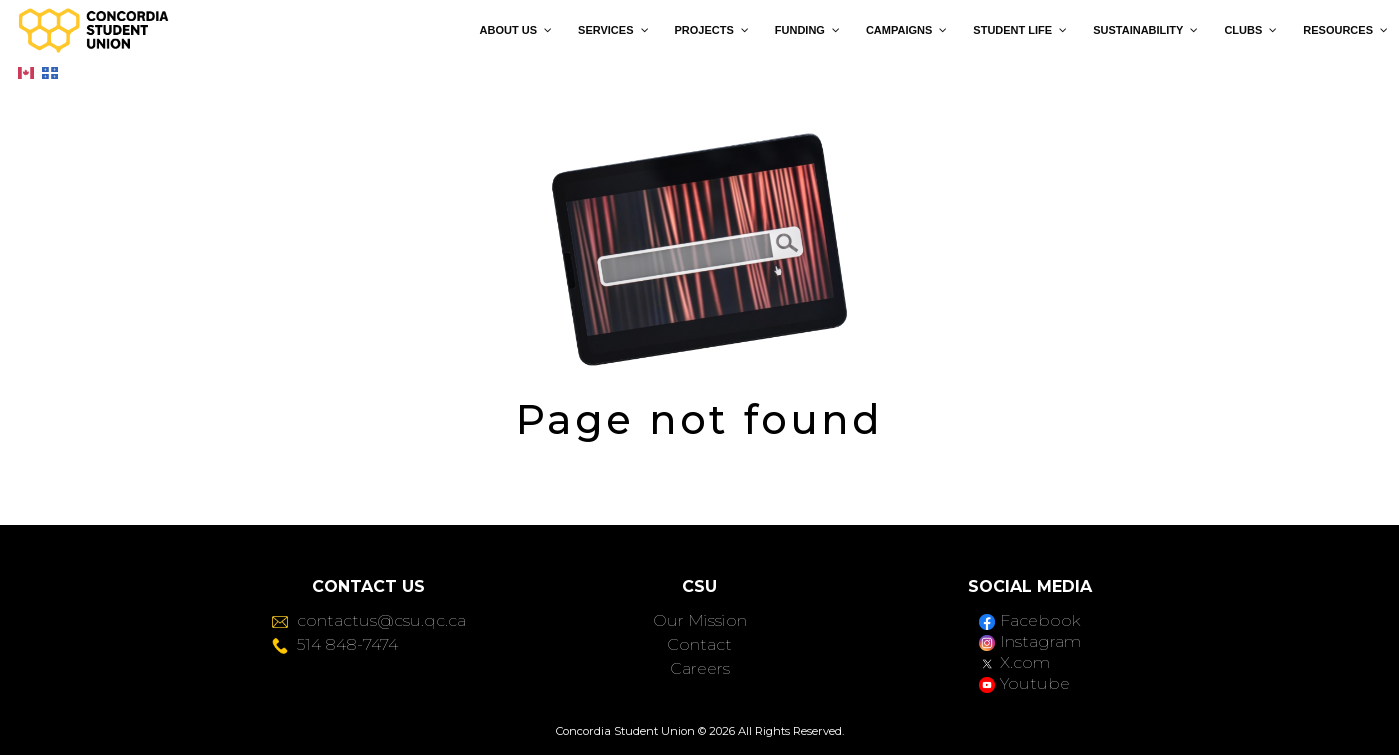 This screenshot has width=1399, height=755. Describe the element at coordinates (700, 668) in the screenshot. I see `Careers` at that location.